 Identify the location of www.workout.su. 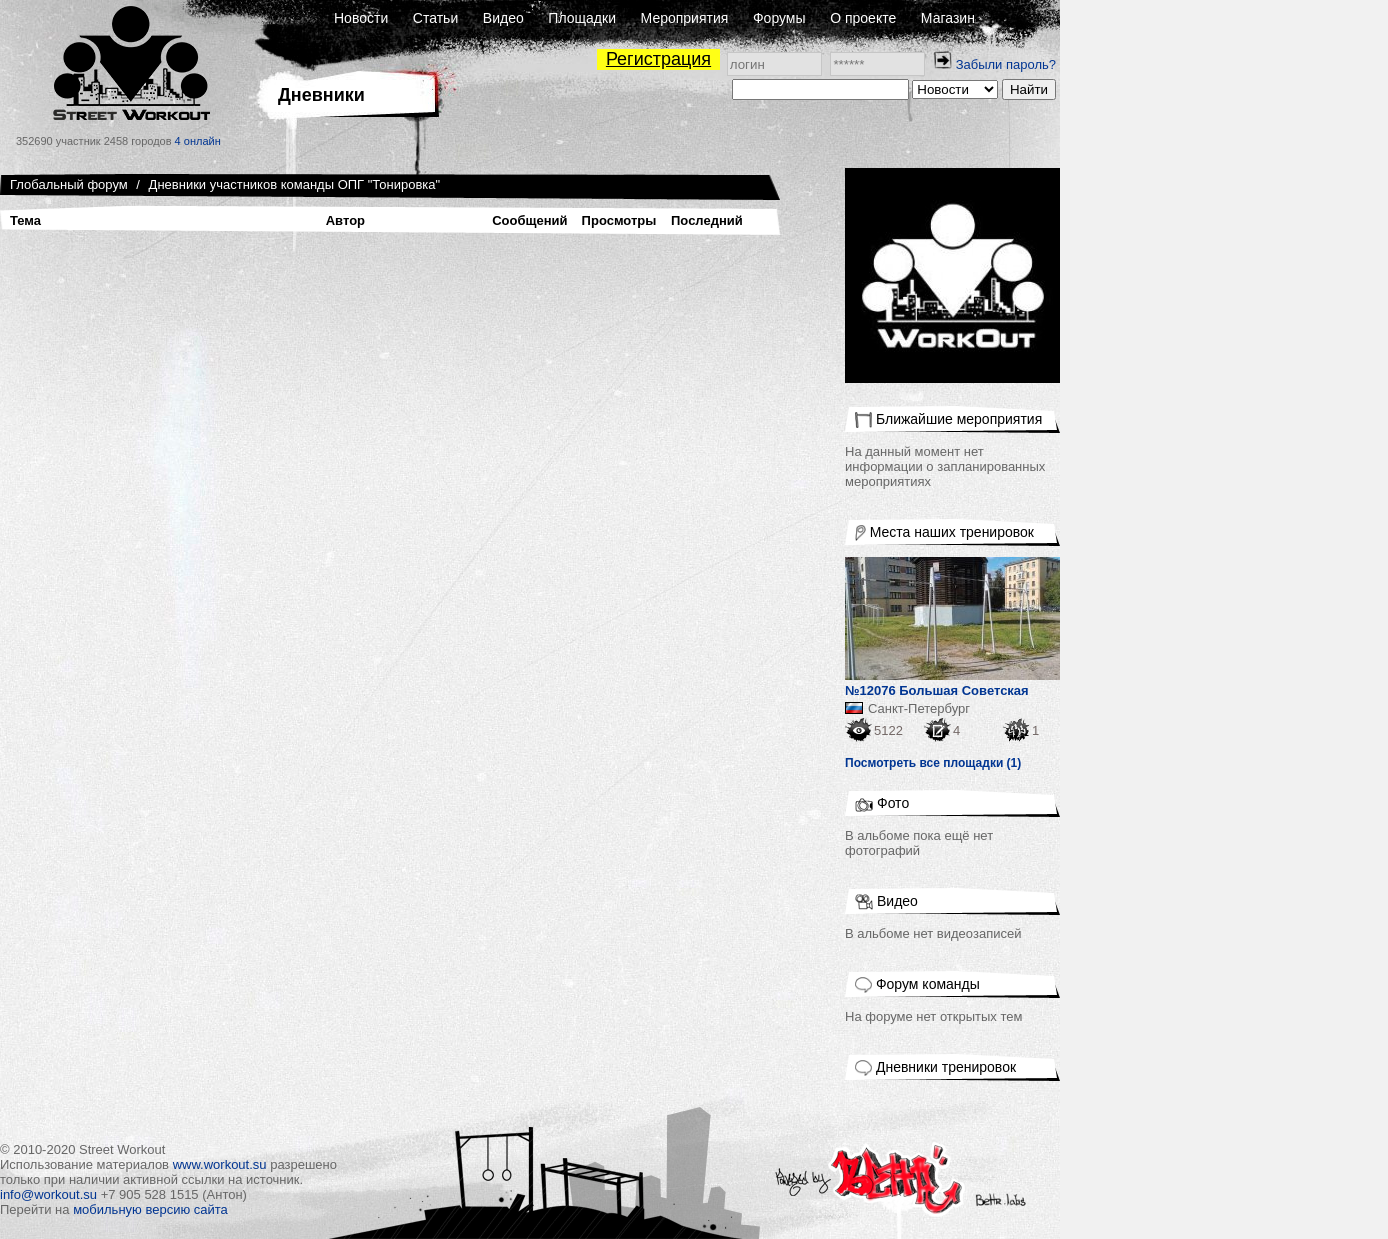
(220, 1164).